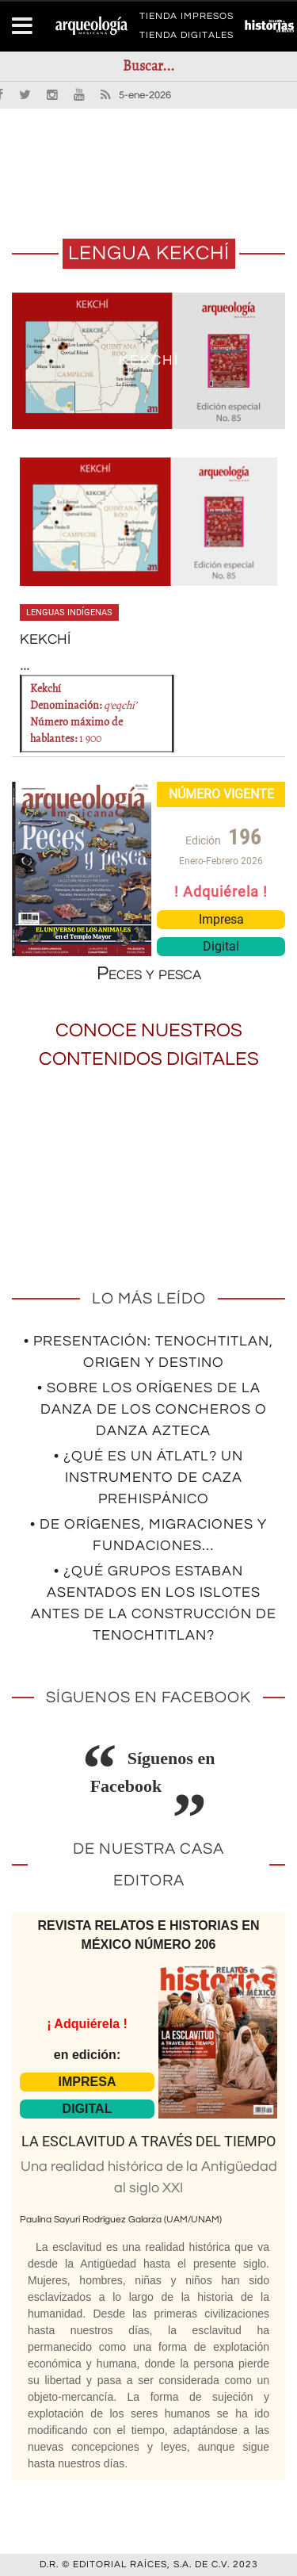 Image resolution: width=297 pixels, height=2576 pixels. I want to click on • Sobre los orígenes de la Danza de los Concheros o Danza Azteca, so click(152, 1409).